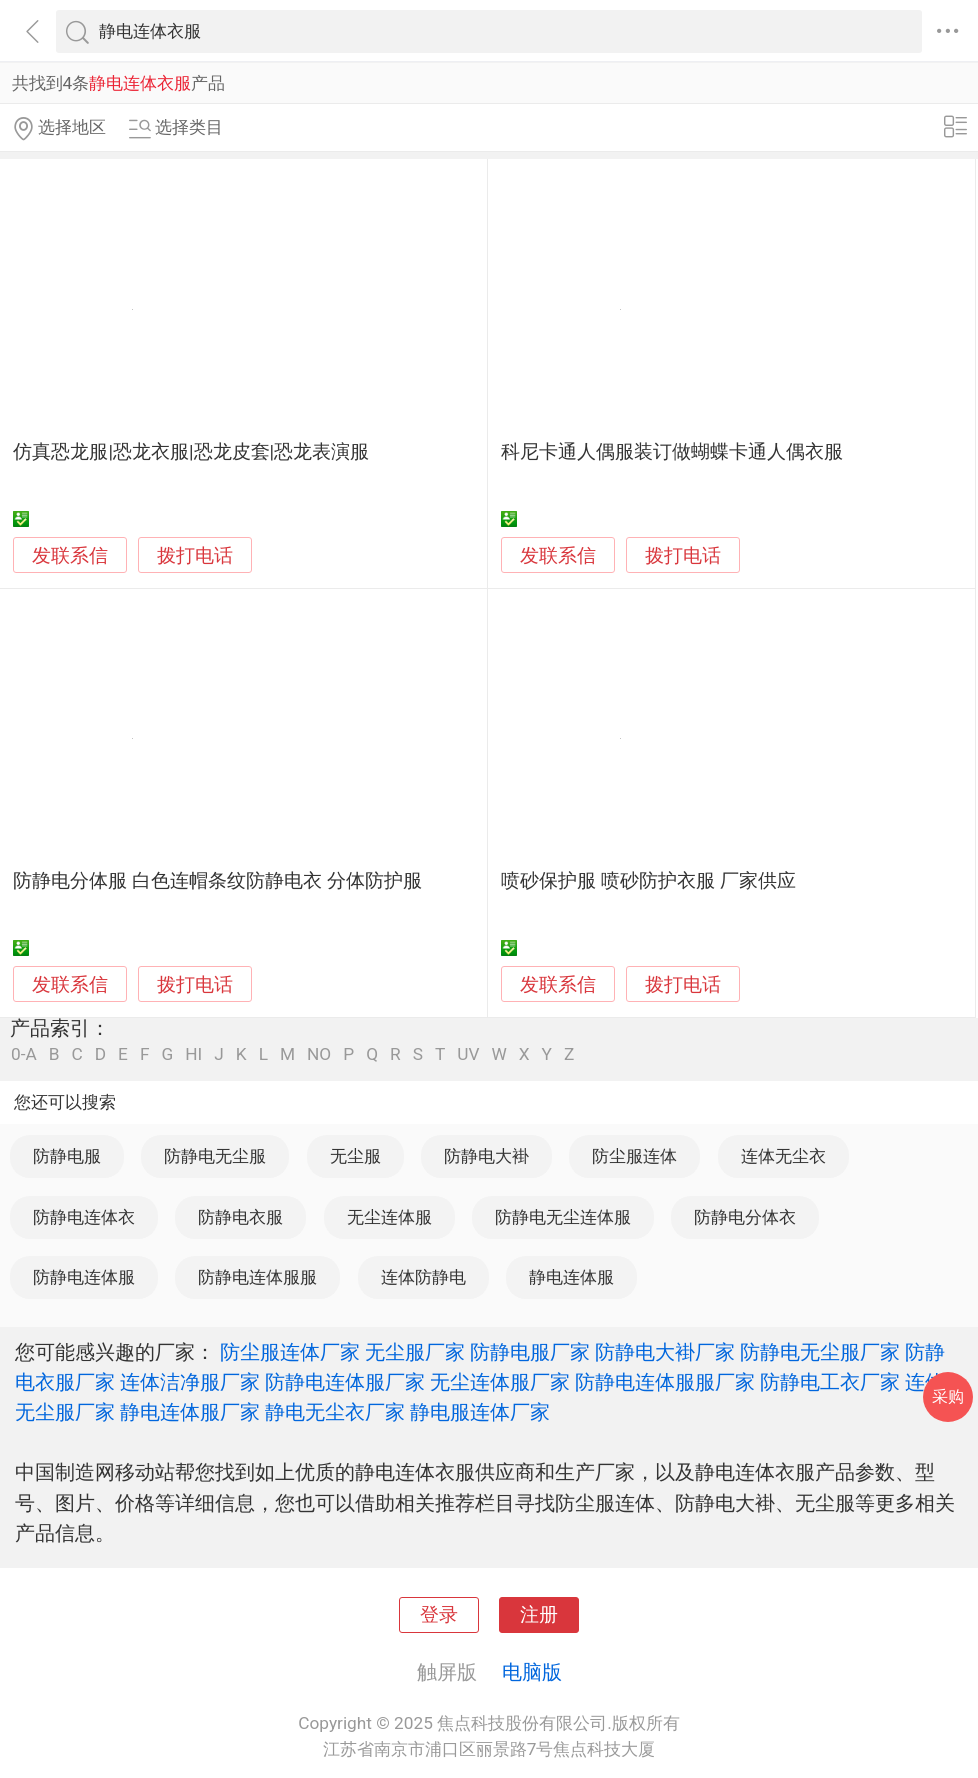 The image size is (978, 1778). What do you see at coordinates (423, 1277) in the screenshot?
I see `连体防静电` at bounding box center [423, 1277].